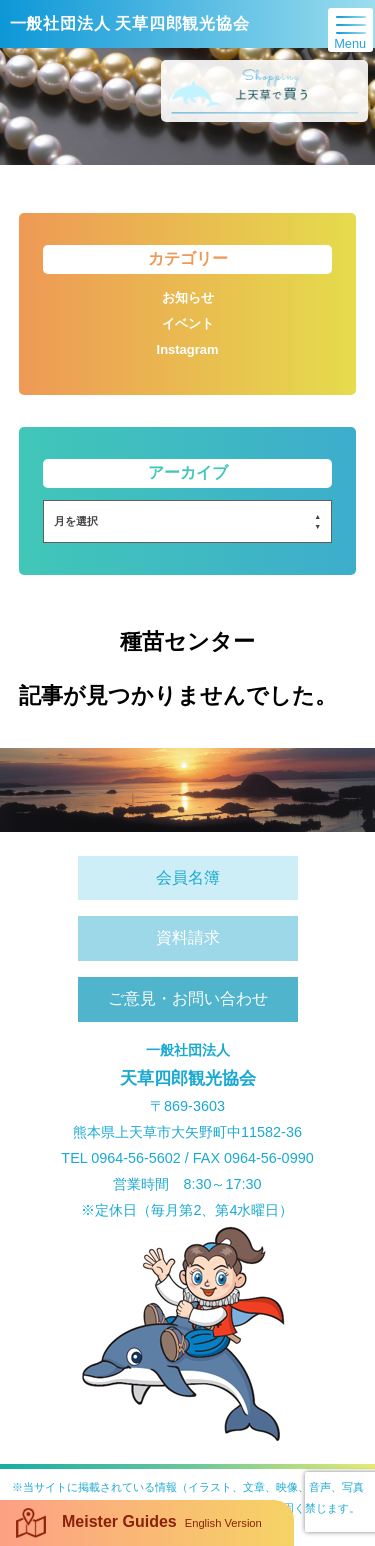  What do you see at coordinates (188, 877) in the screenshot?
I see `会員名簿` at bounding box center [188, 877].